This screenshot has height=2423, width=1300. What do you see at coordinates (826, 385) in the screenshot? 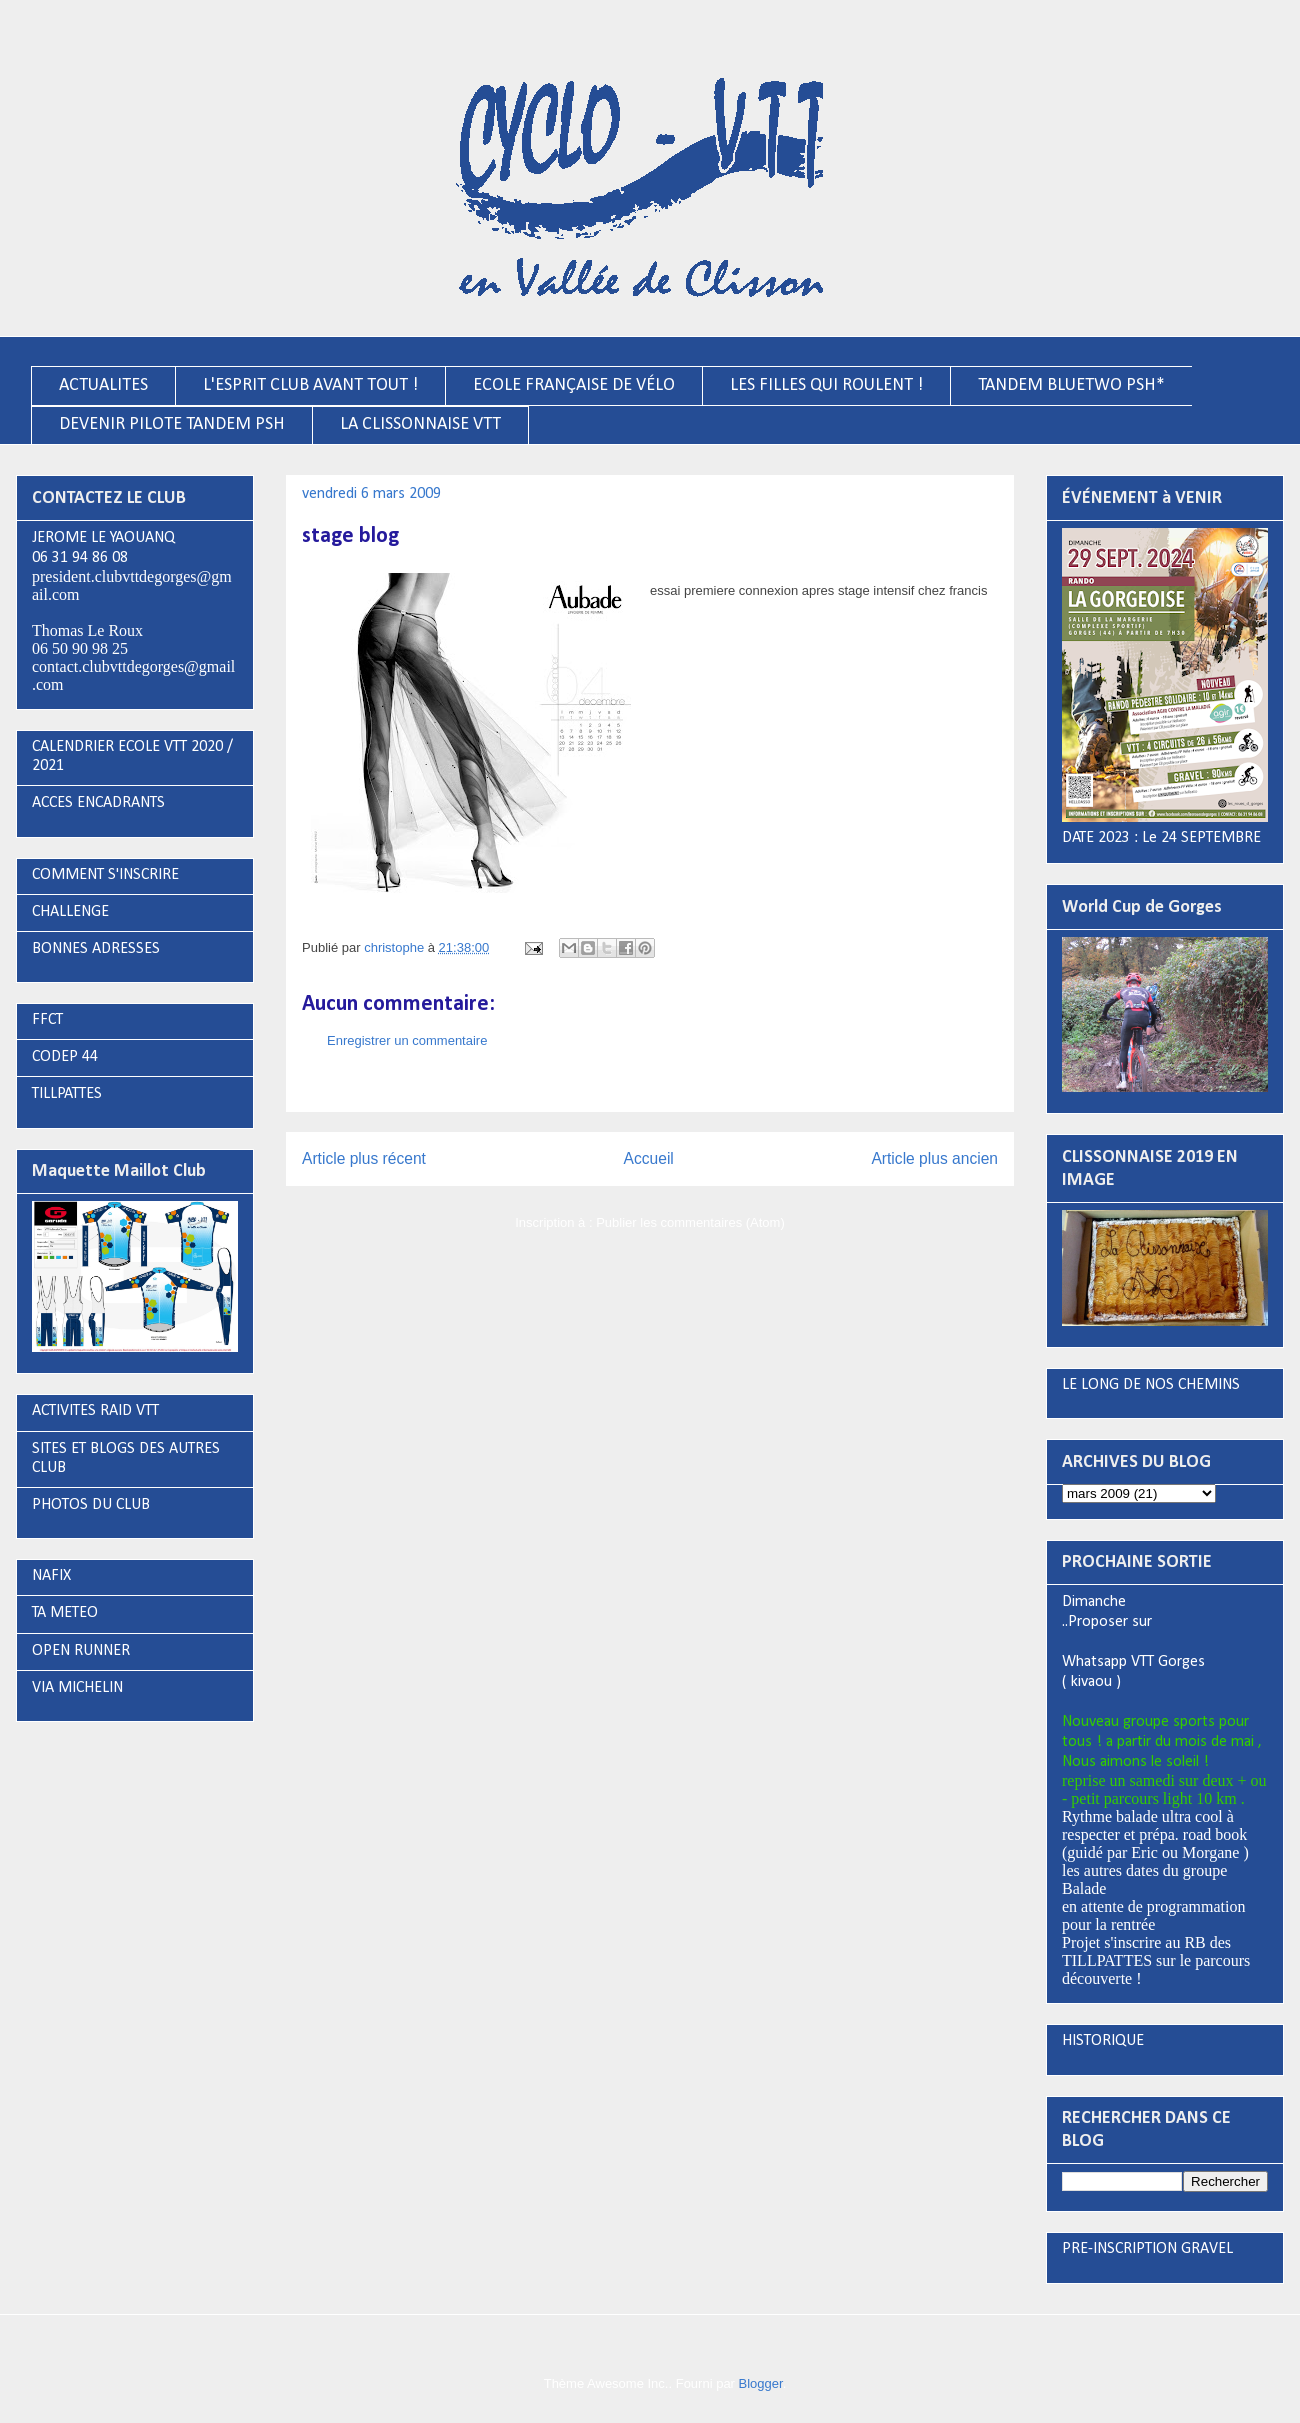
I see `LES FILLES QUI ROULENT !` at bounding box center [826, 385].